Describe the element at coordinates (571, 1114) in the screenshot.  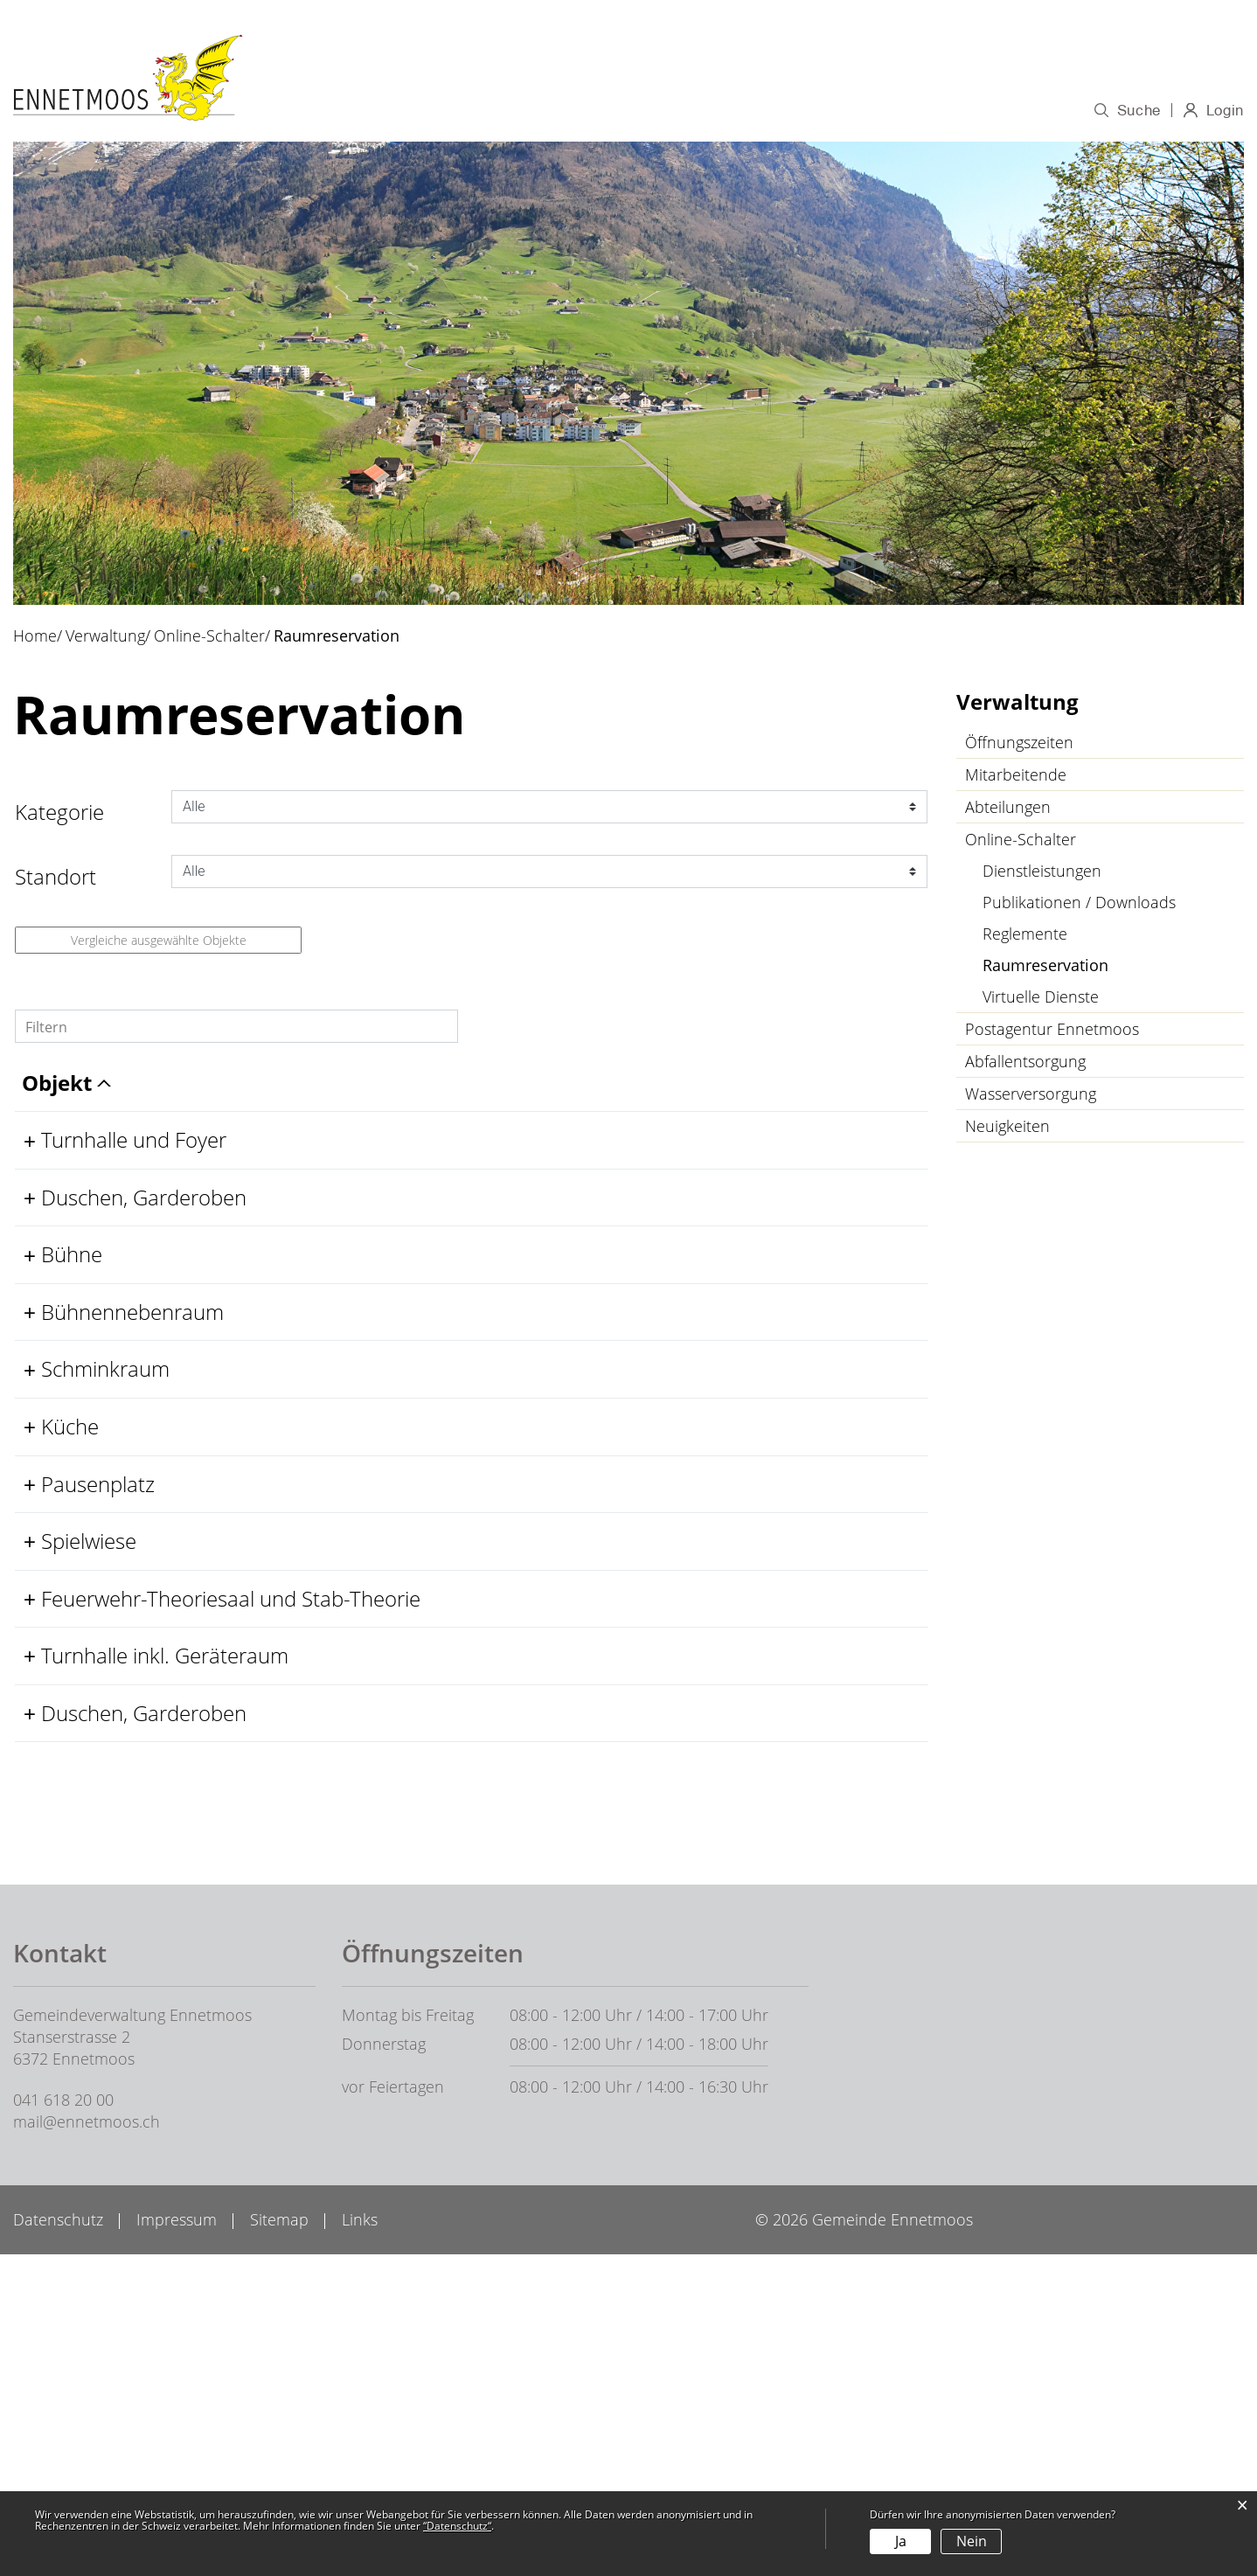
I see `Kategorie [Kategorie: aktivieren, um Spalte aufsteigend zu sortieren]` at that location.